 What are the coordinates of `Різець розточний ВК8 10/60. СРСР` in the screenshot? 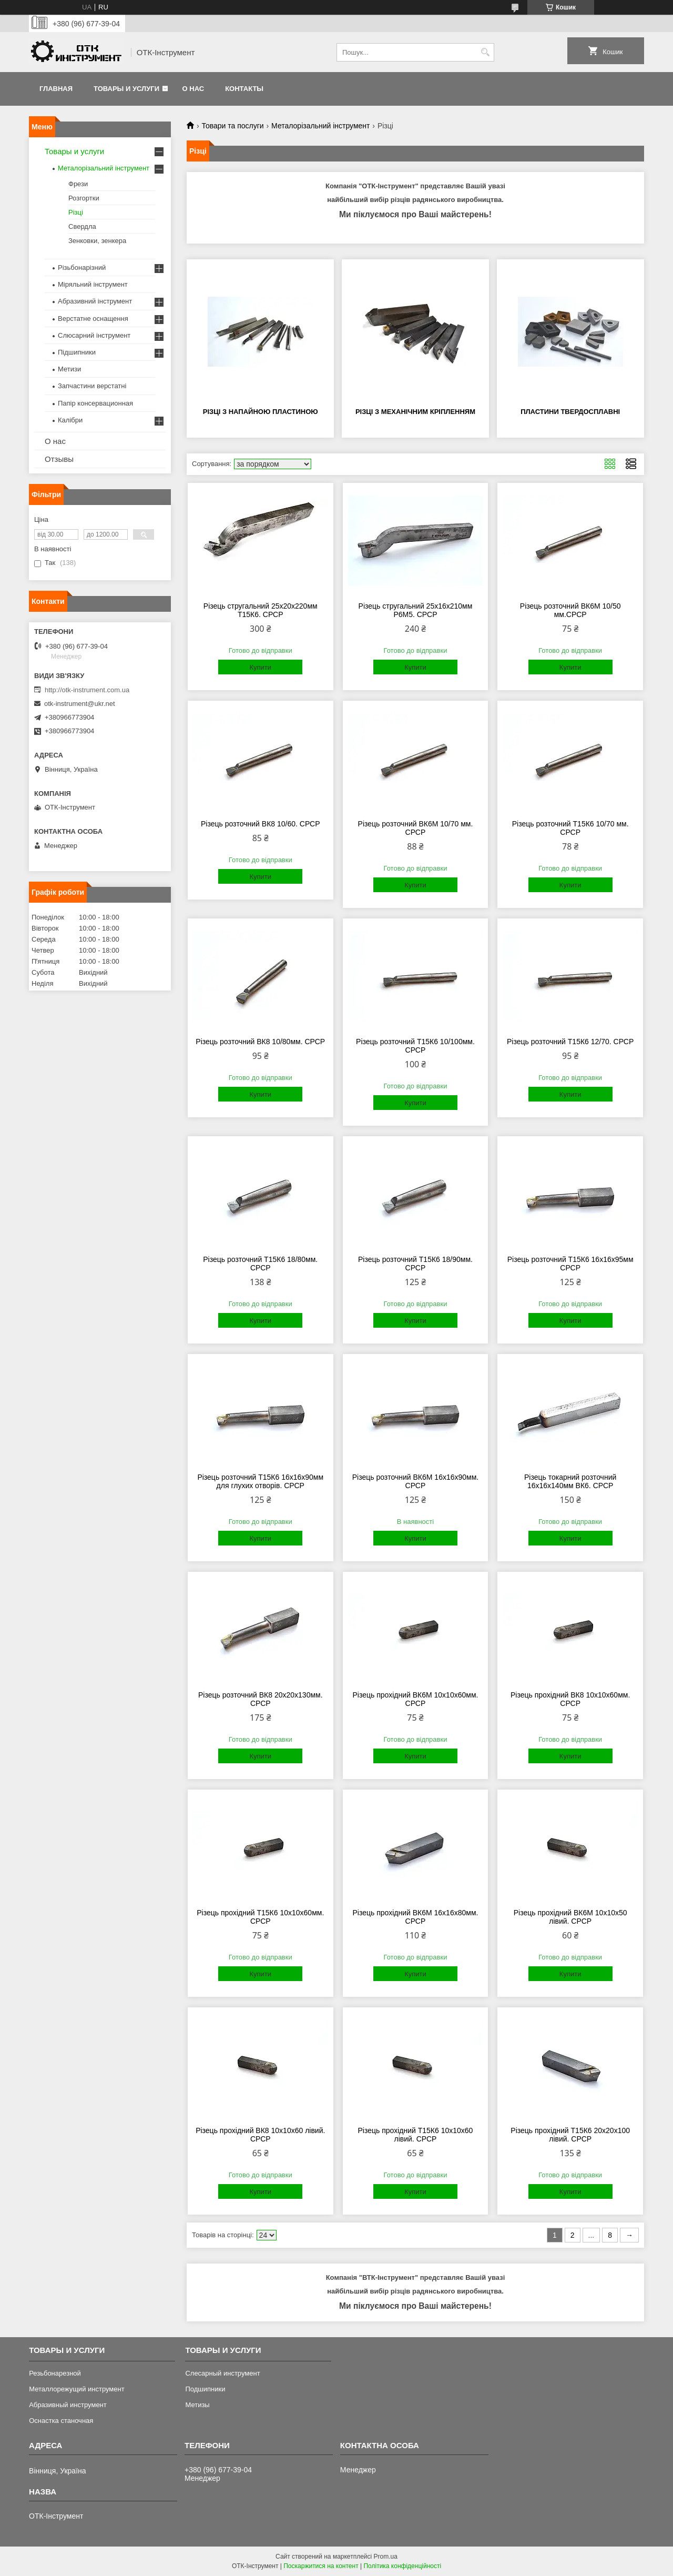 It's located at (260, 824).